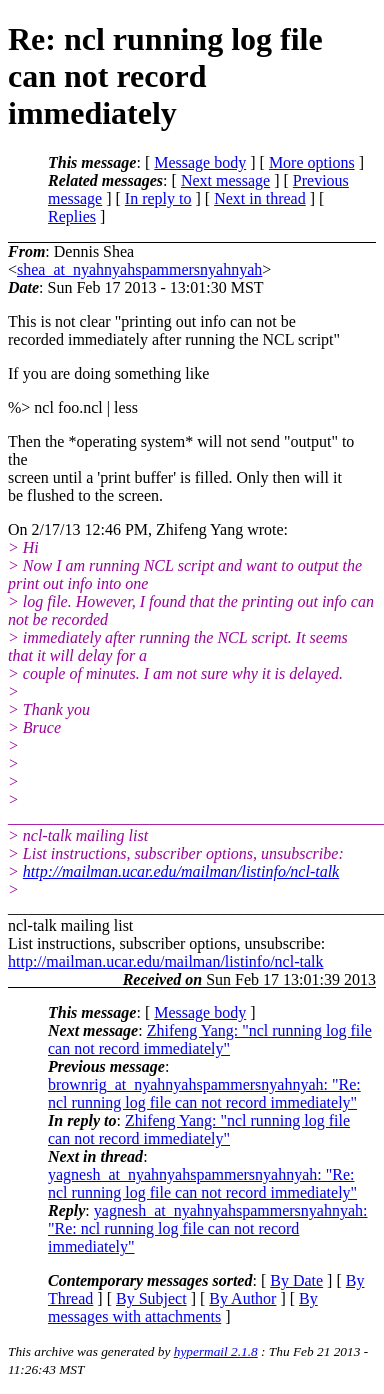 The image size is (384, 1394). What do you see at coordinates (216, 1351) in the screenshot?
I see `hypermail 2.1.8` at bounding box center [216, 1351].